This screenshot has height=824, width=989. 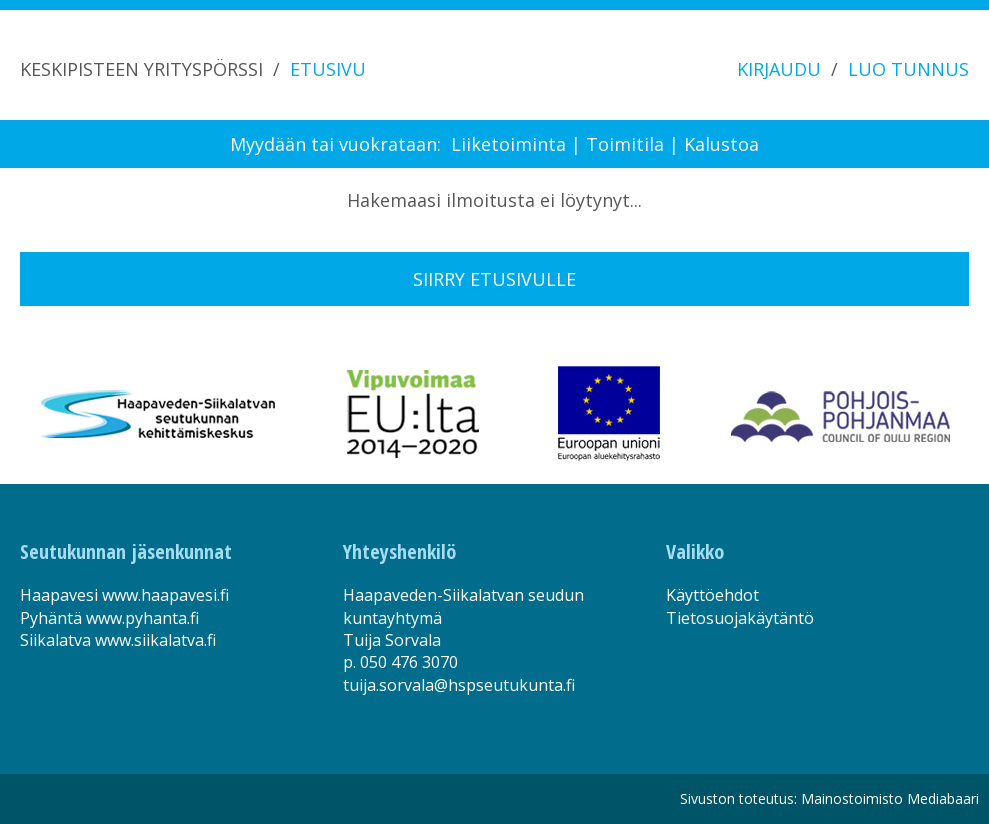 What do you see at coordinates (508, 144) in the screenshot?
I see `Liiketoiminta` at bounding box center [508, 144].